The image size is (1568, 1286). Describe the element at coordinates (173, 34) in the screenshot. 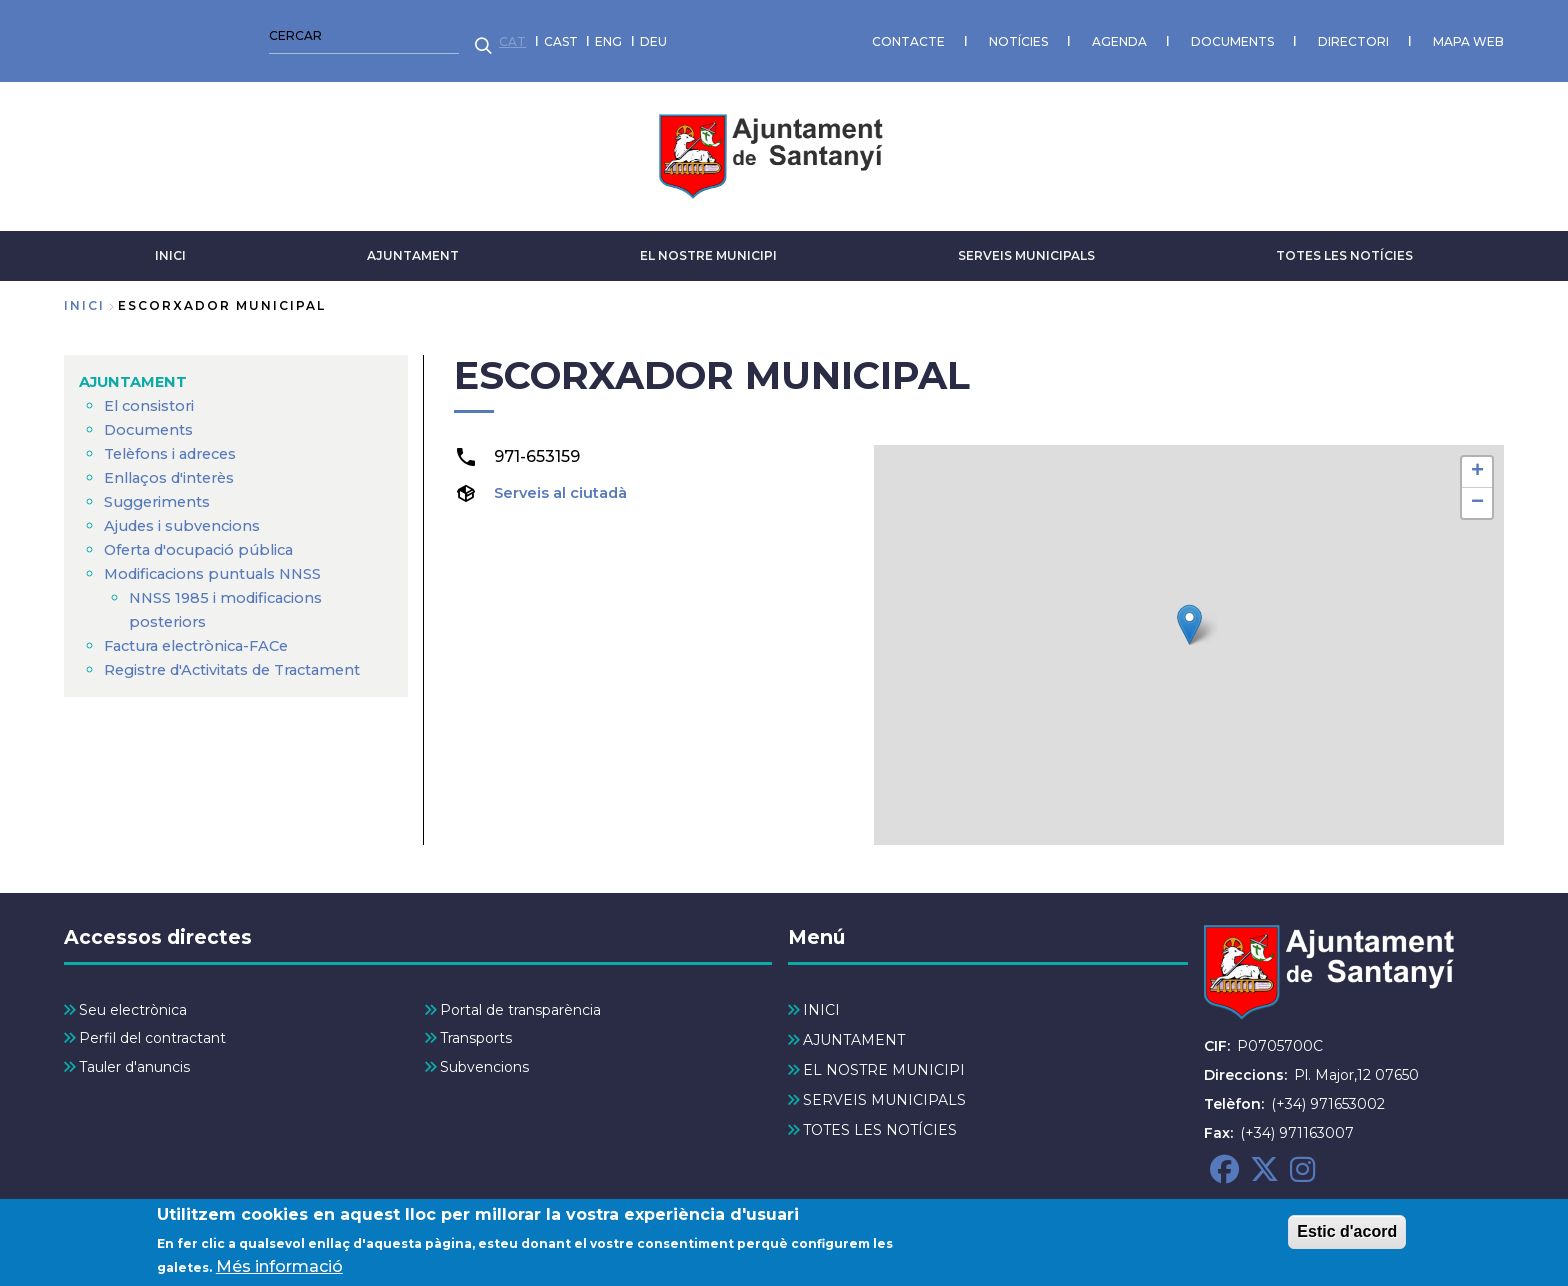

I see `ENG` at that location.